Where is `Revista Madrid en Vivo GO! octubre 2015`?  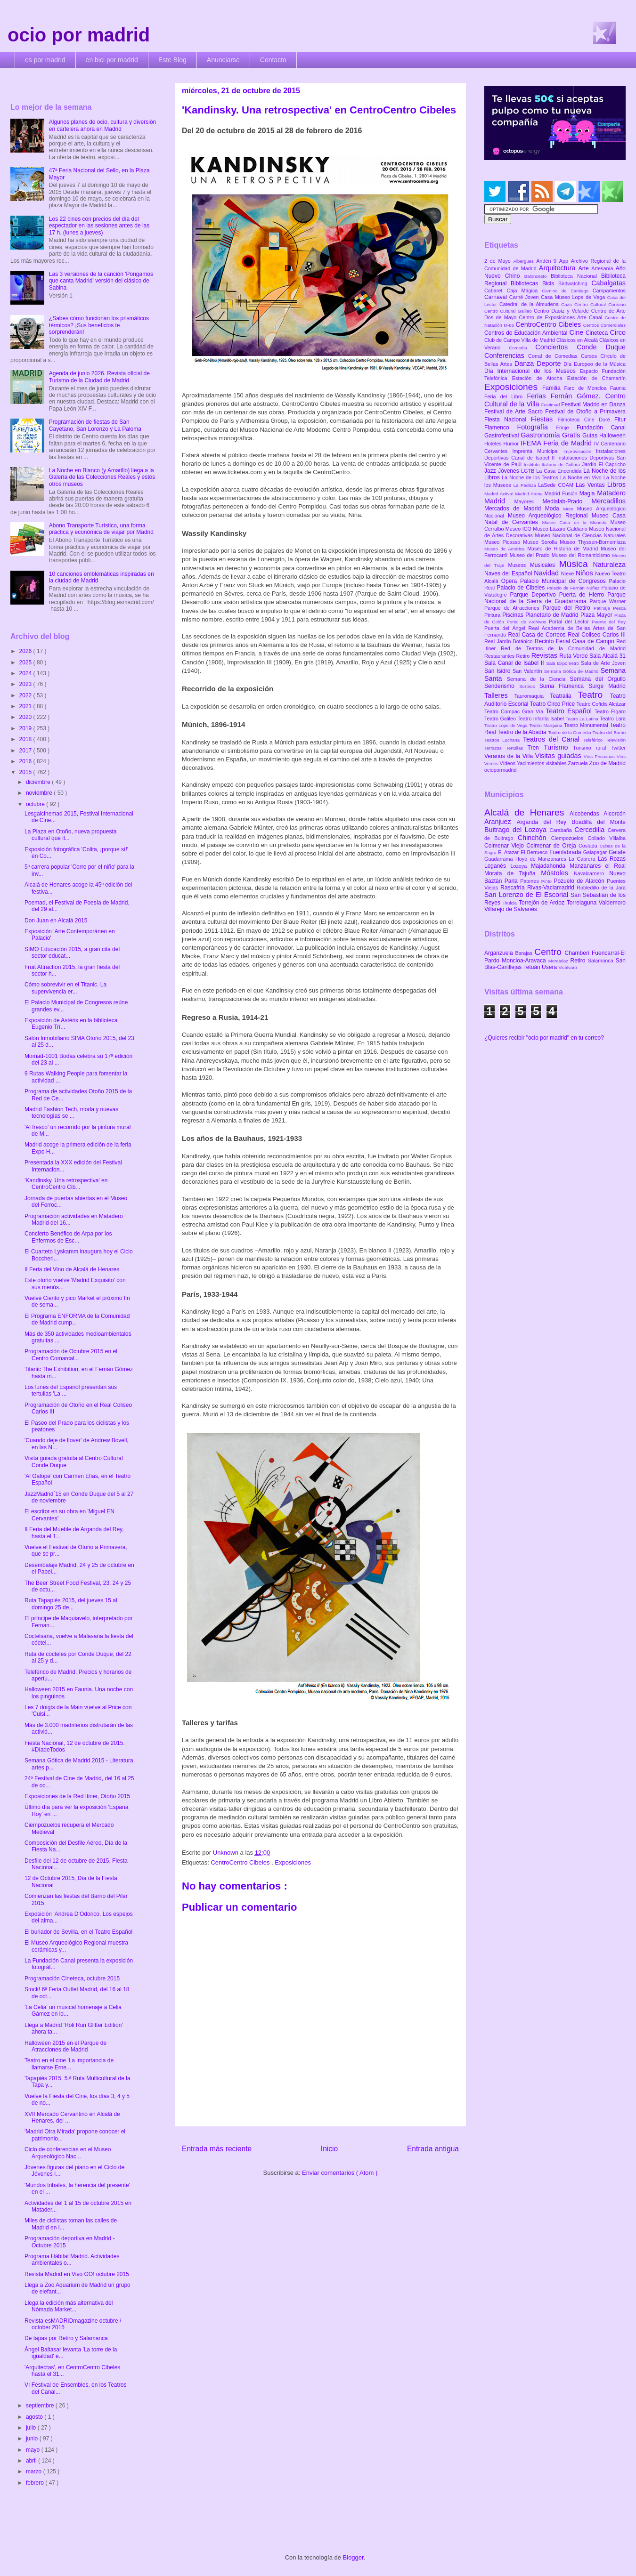
Revista Madrid en Vivo GO! octubre 2015 is located at coordinates (76, 2274).